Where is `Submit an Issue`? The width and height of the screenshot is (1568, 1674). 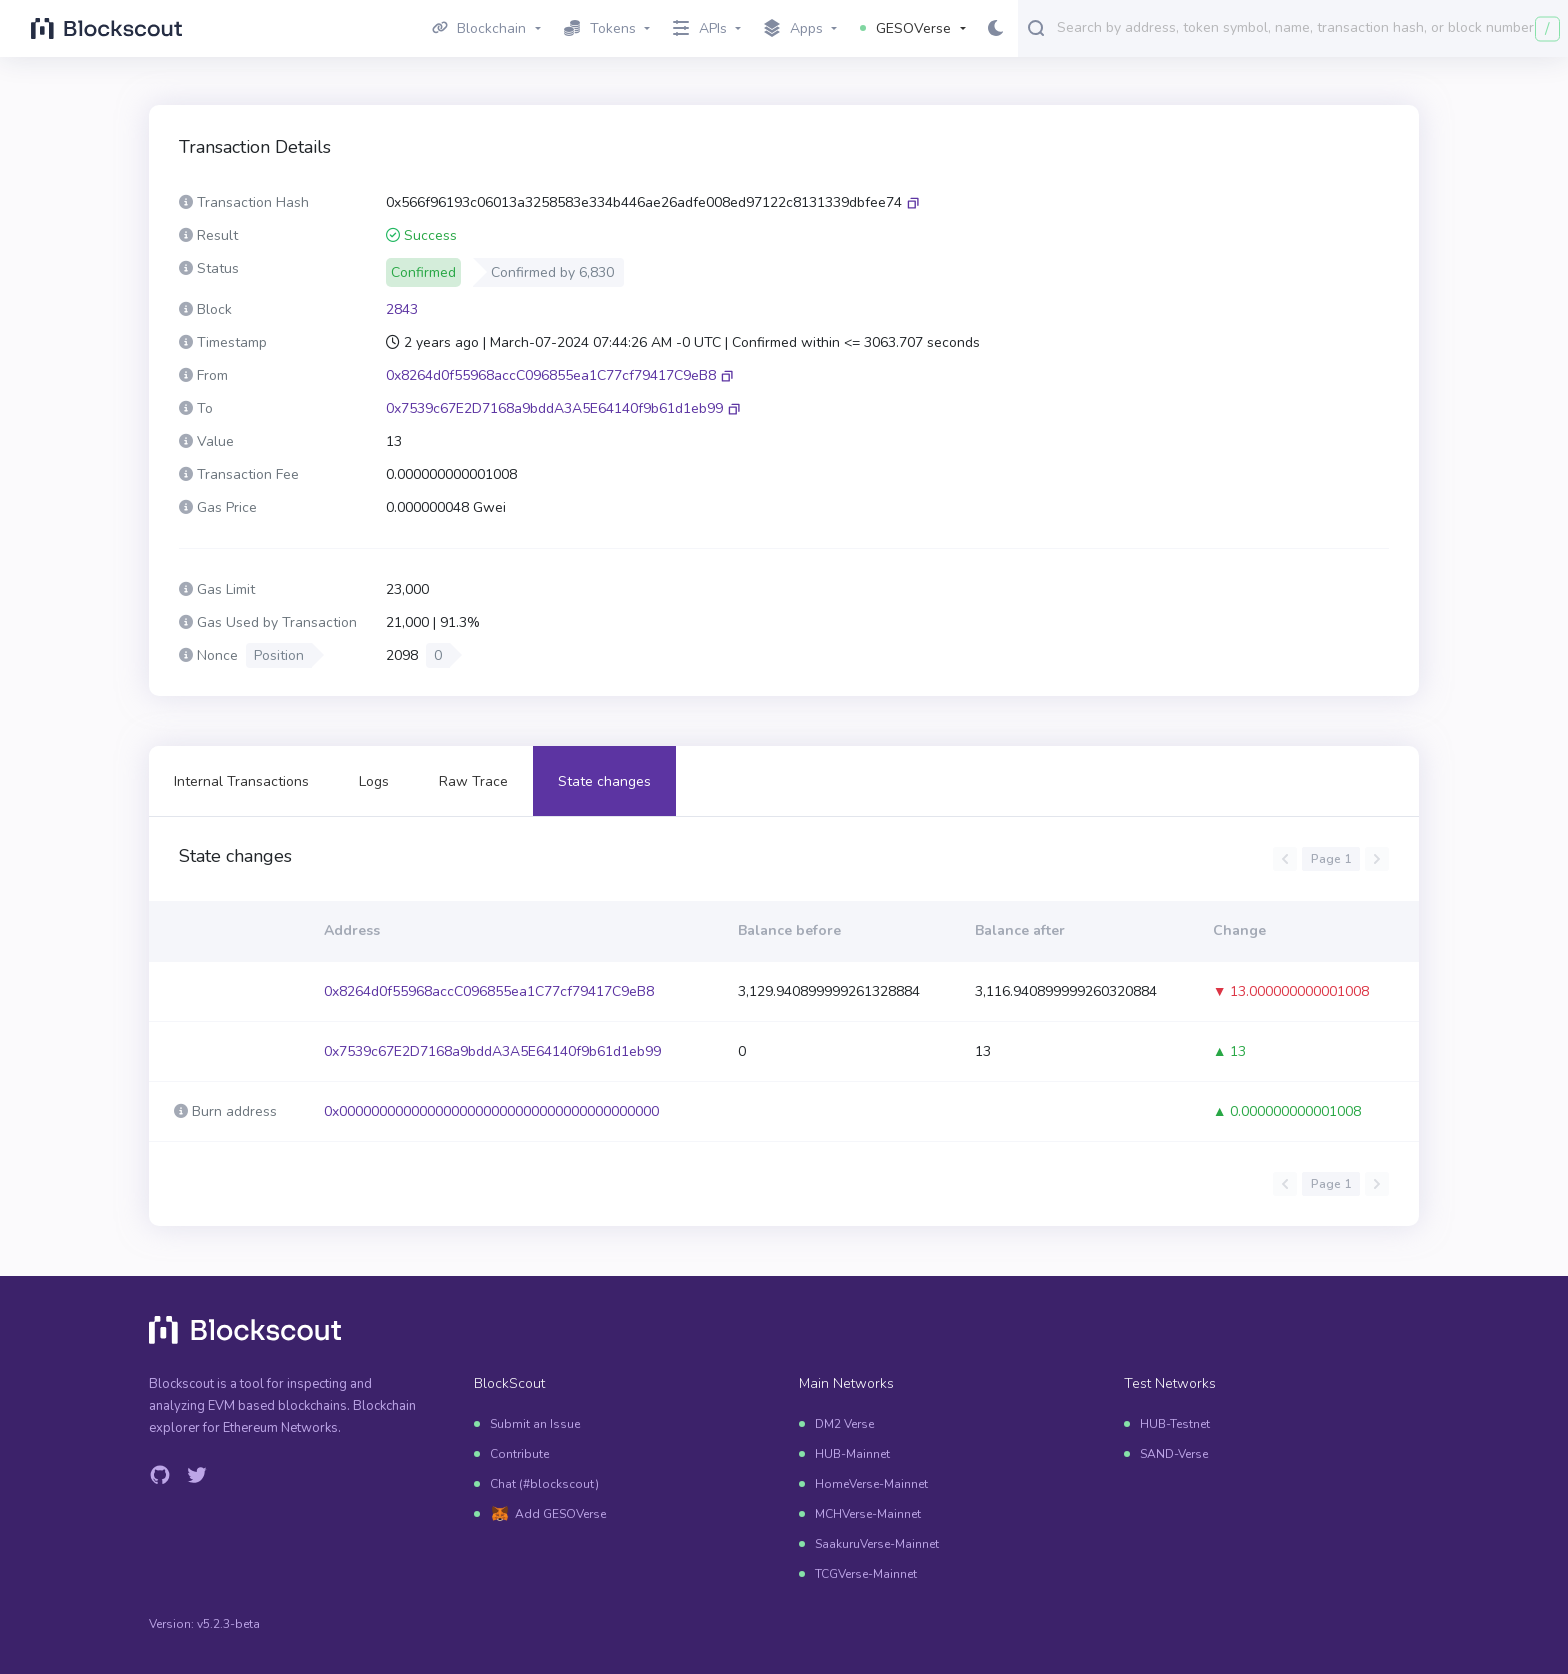 Submit an Issue is located at coordinates (535, 1424).